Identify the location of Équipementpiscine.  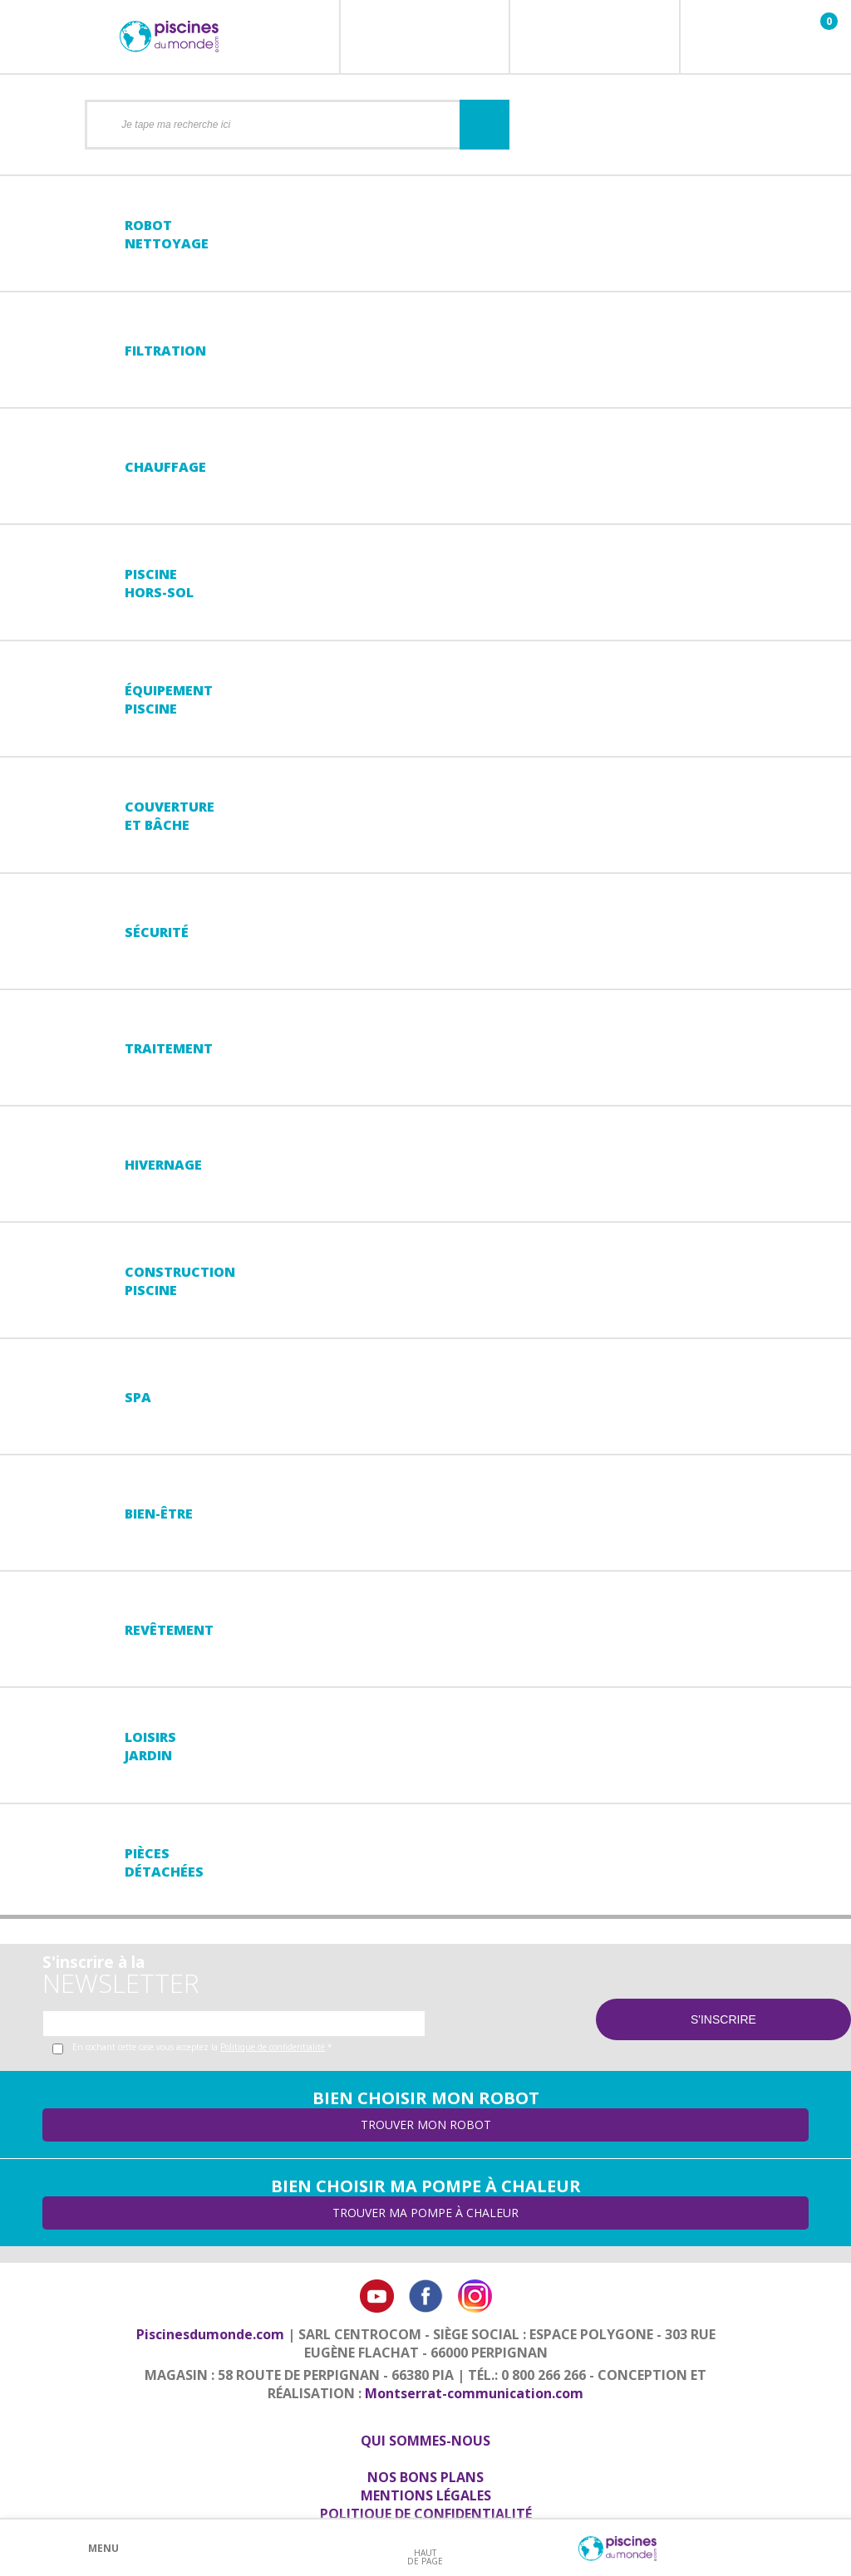
(169, 699).